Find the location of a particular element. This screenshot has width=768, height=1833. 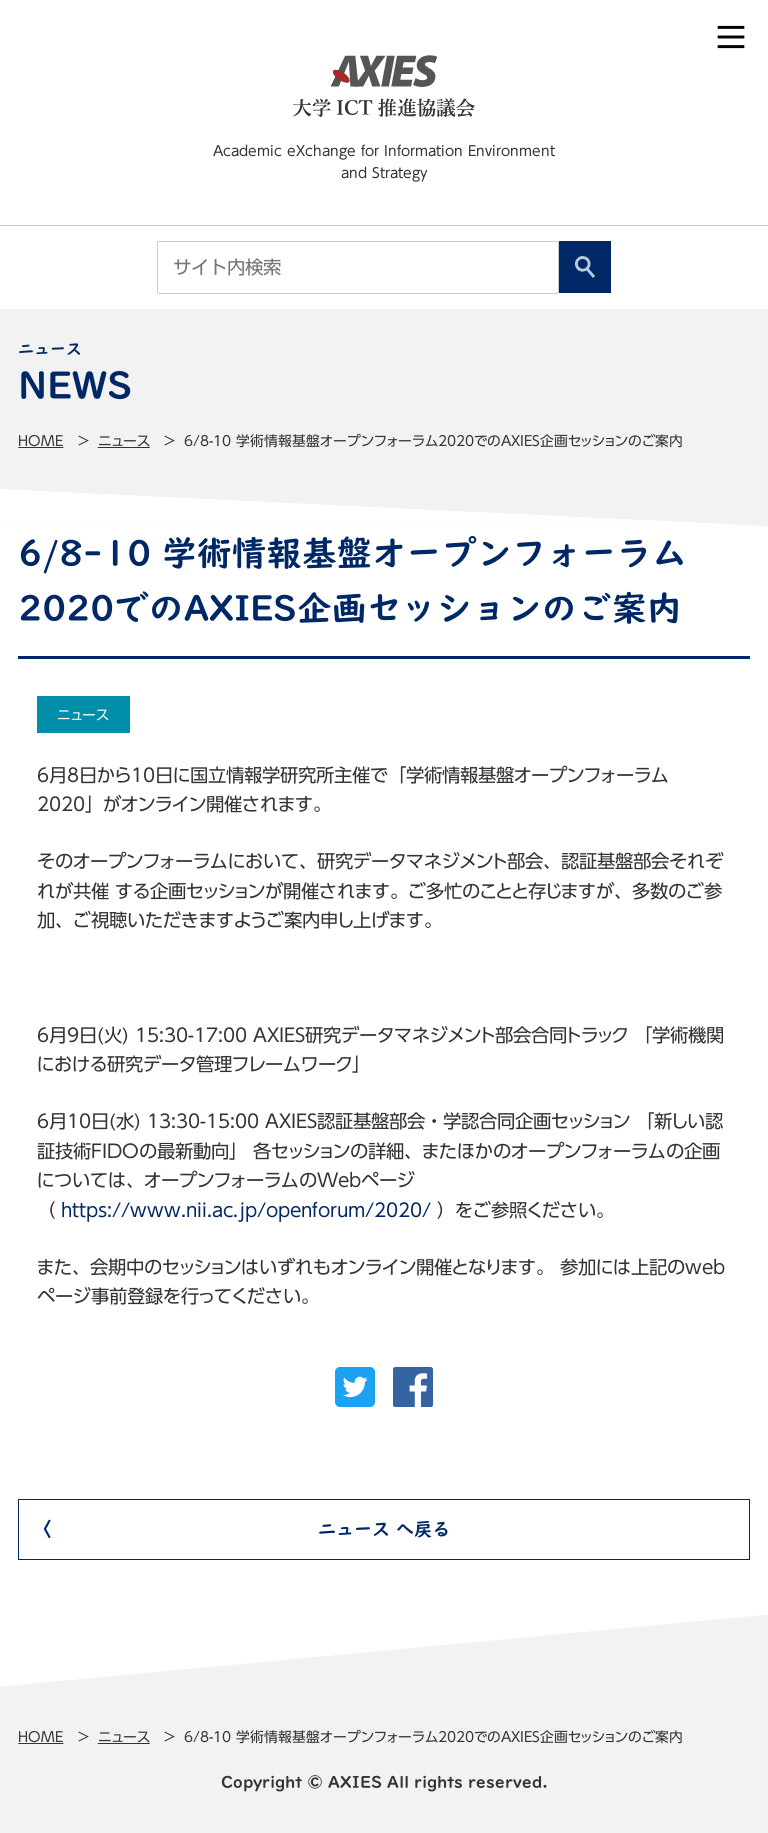

Home is located at coordinates (40, 441).